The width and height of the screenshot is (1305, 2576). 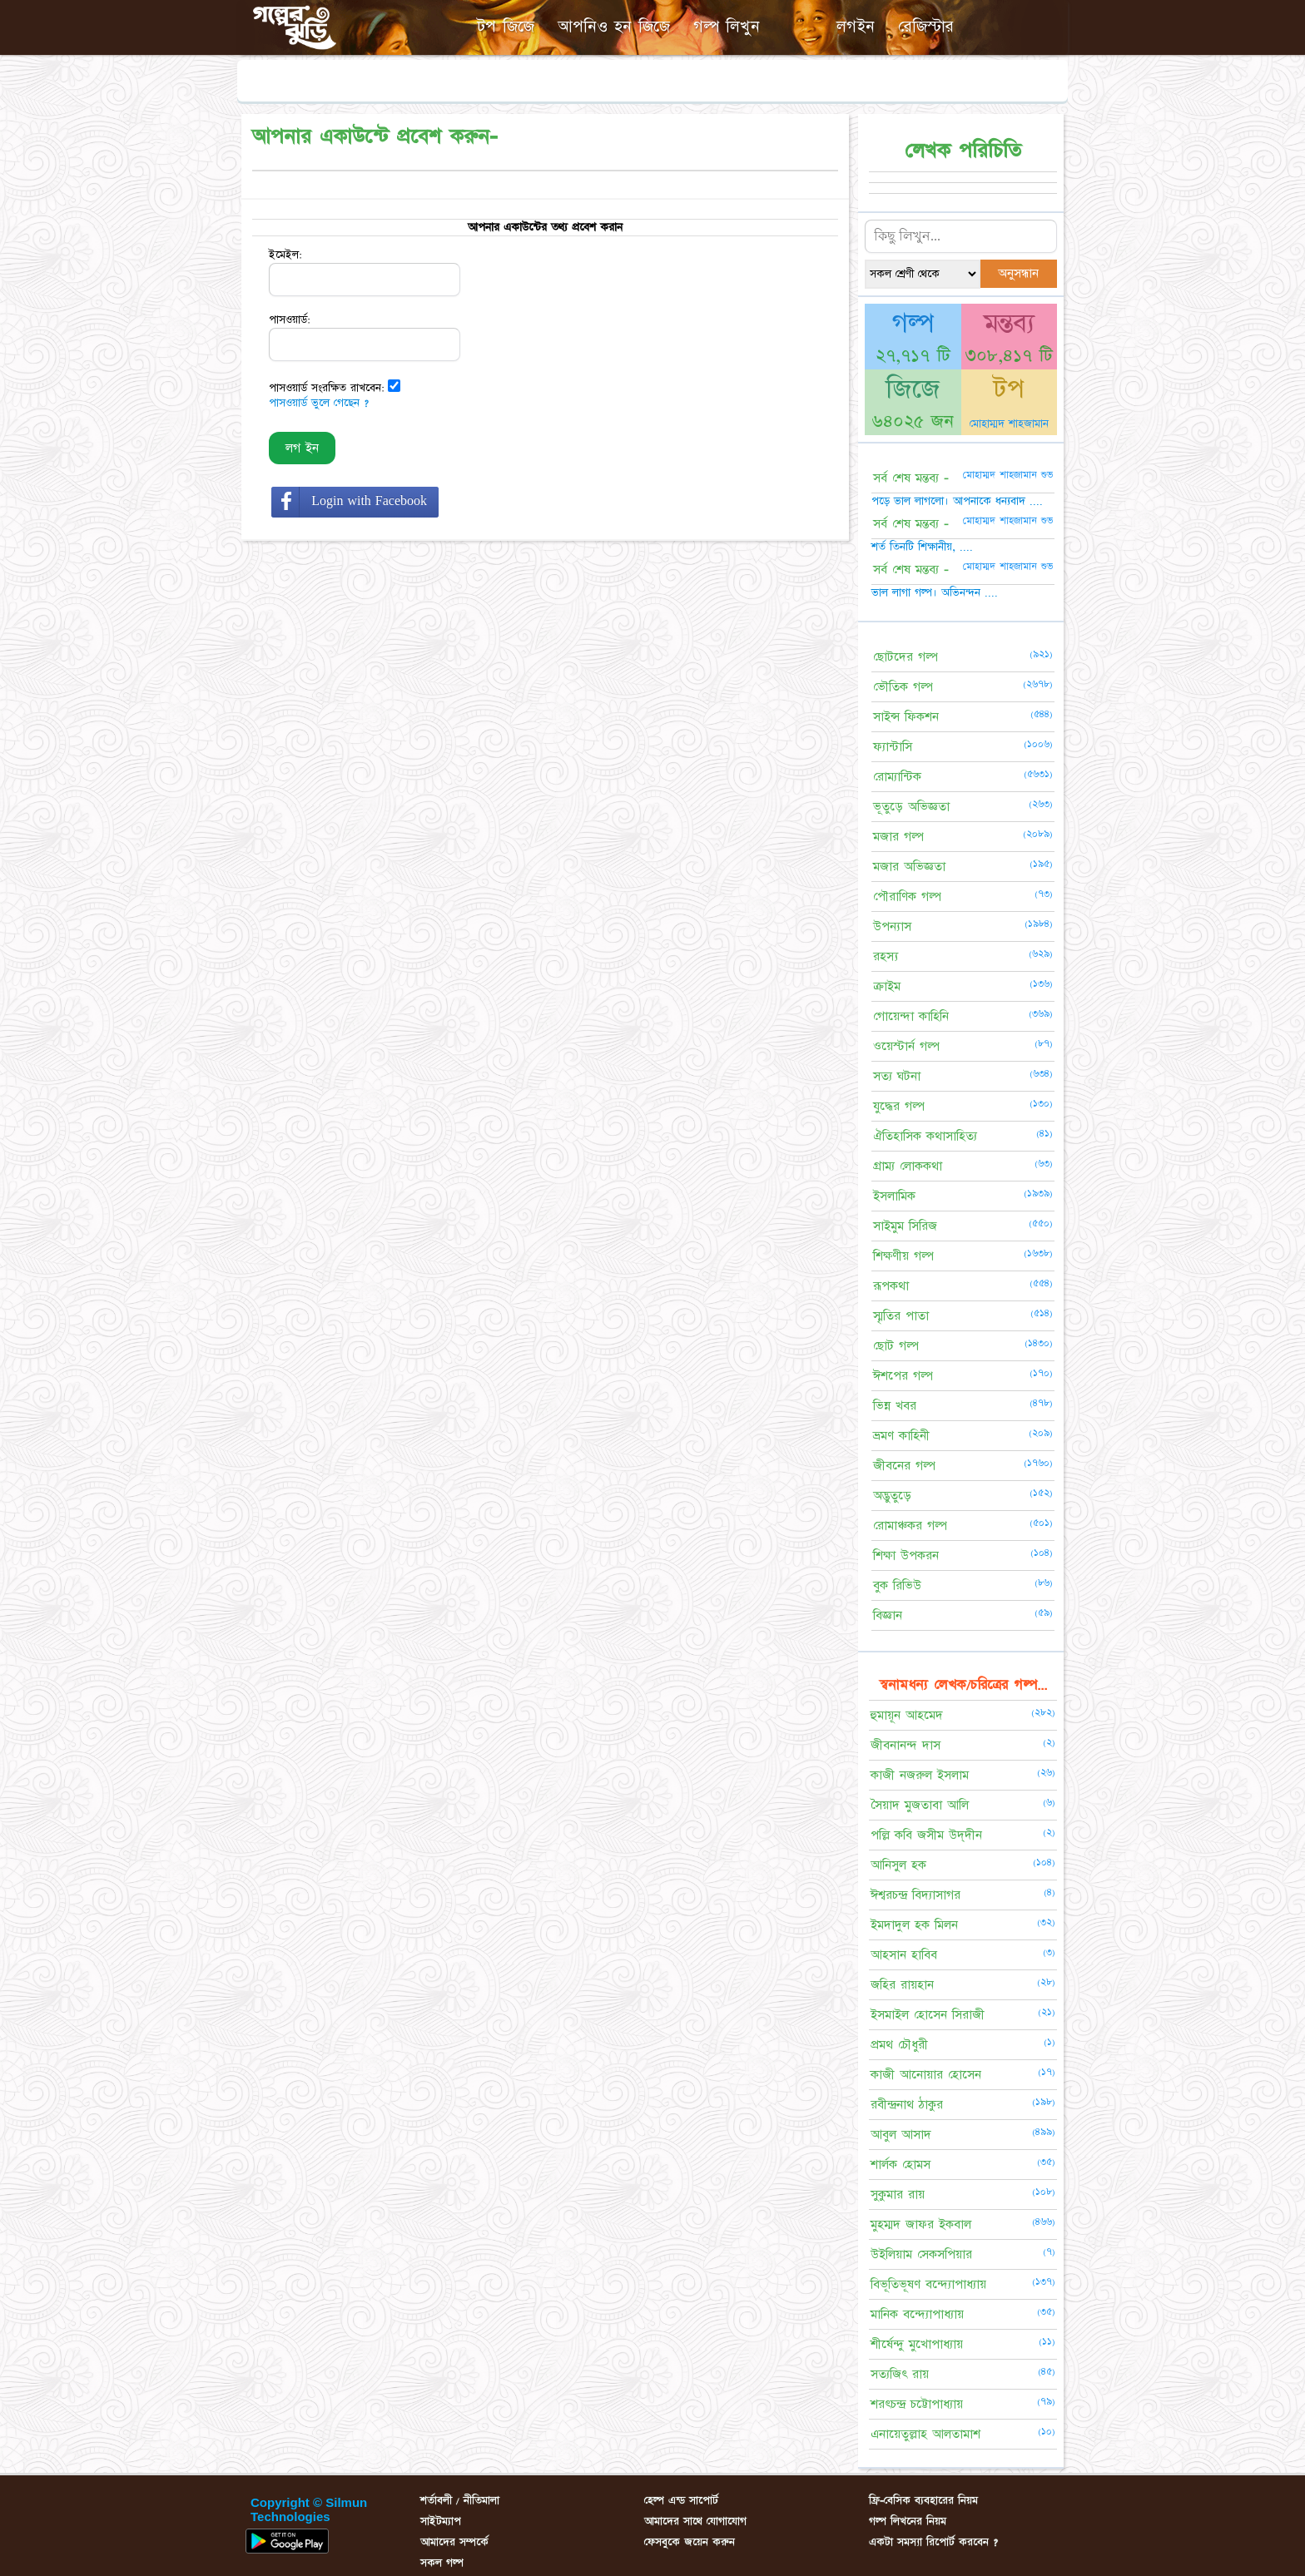 I want to click on ভূতুড়ে অভিজ্ঞতা, so click(x=911, y=806).